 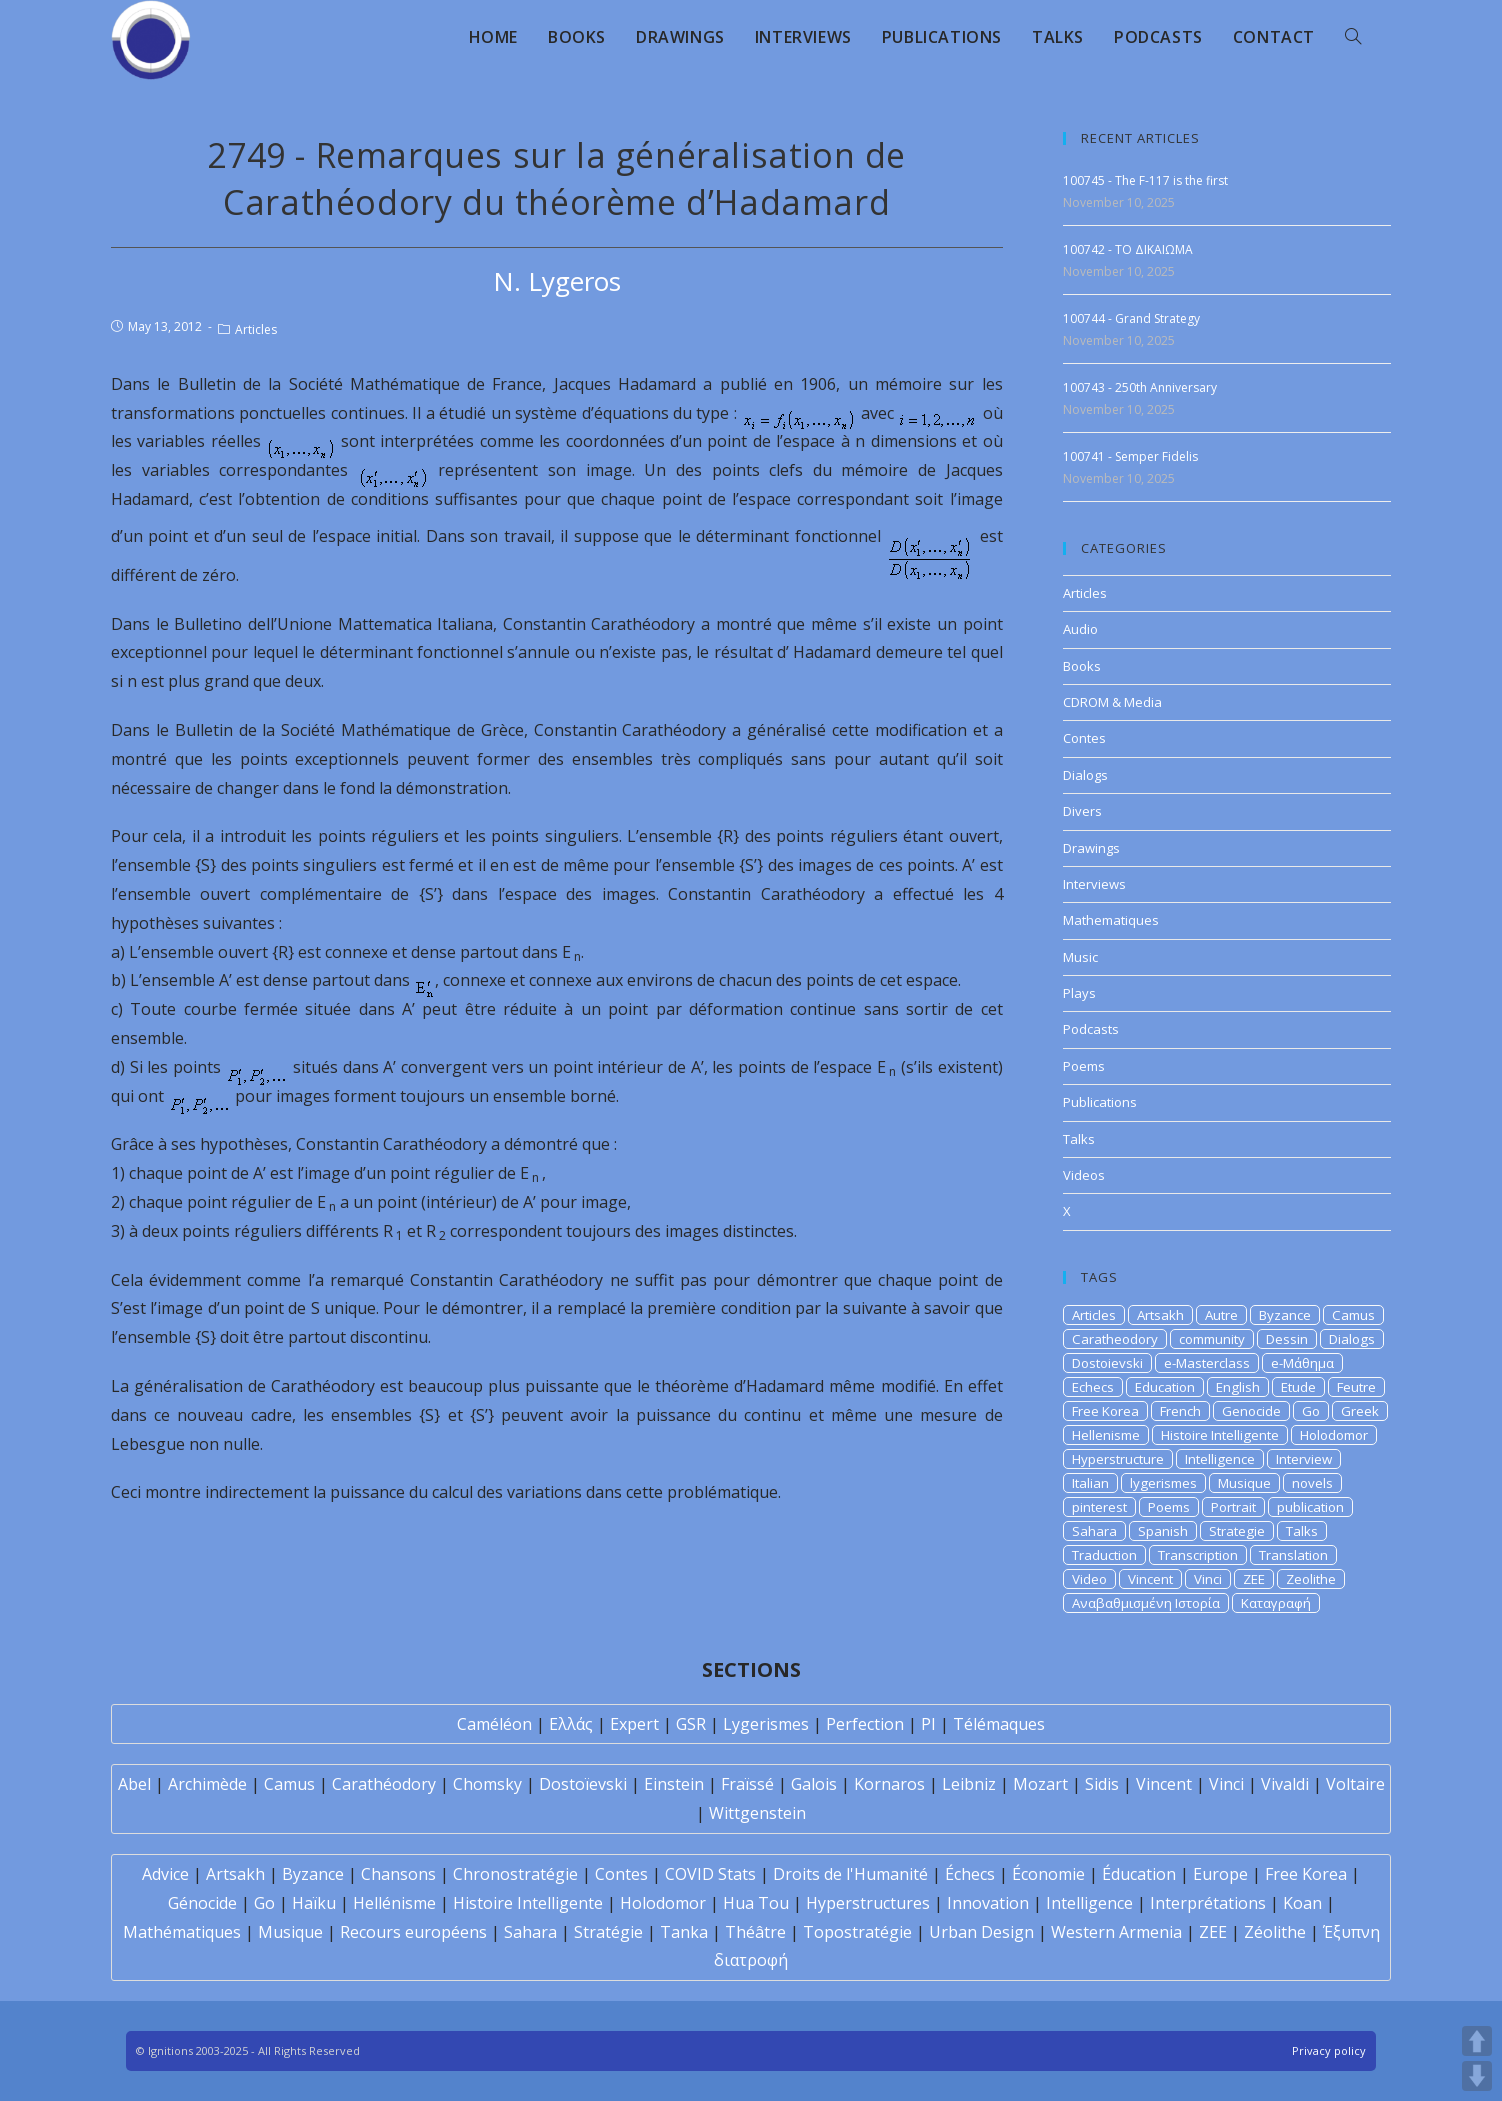 What do you see at coordinates (1130, 456) in the screenshot?
I see `100741 - Semper Fidelis` at bounding box center [1130, 456].